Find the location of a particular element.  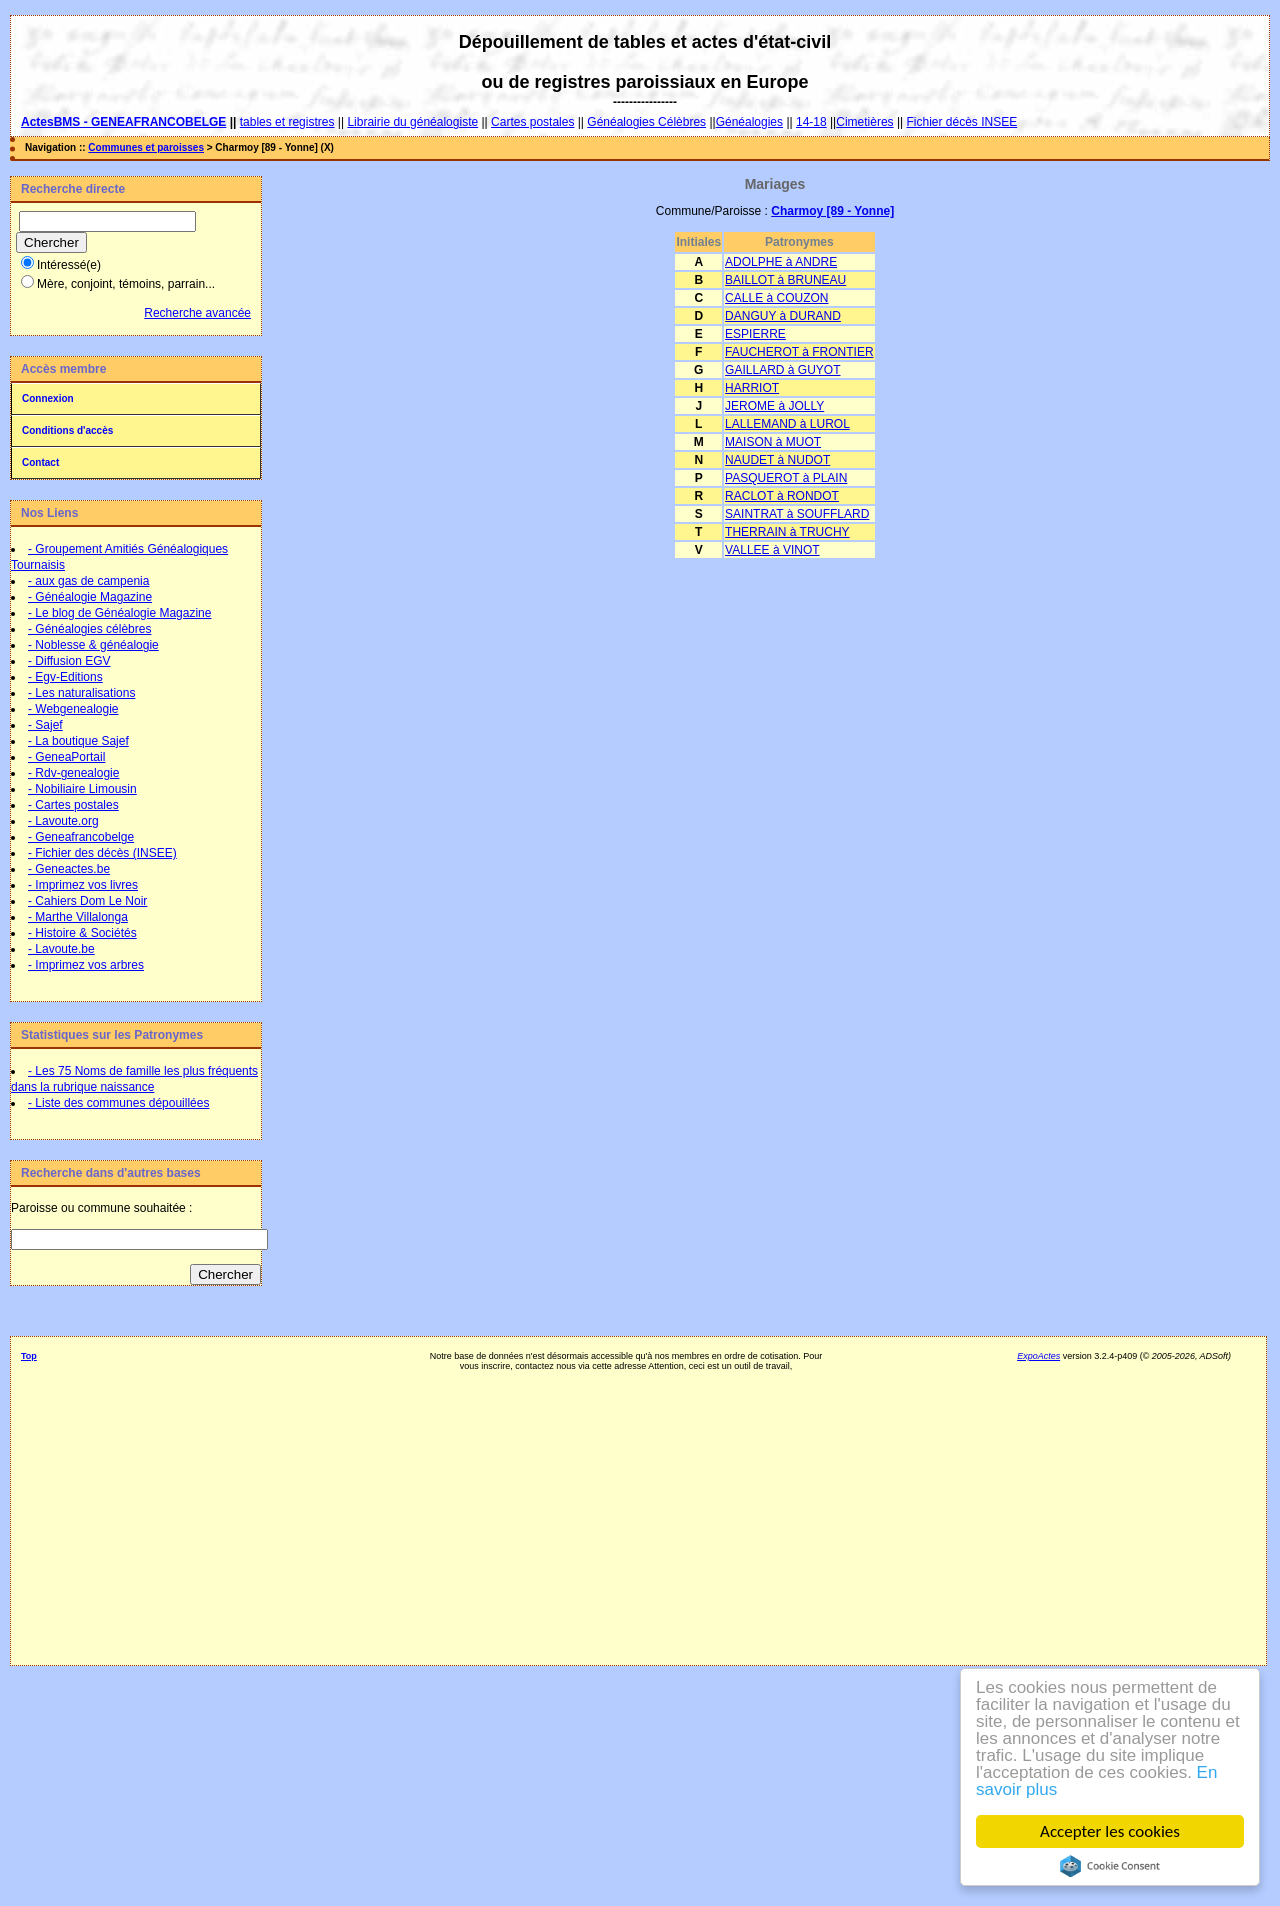

RACLOT à RONDOT is located at coordinates (782, 496).